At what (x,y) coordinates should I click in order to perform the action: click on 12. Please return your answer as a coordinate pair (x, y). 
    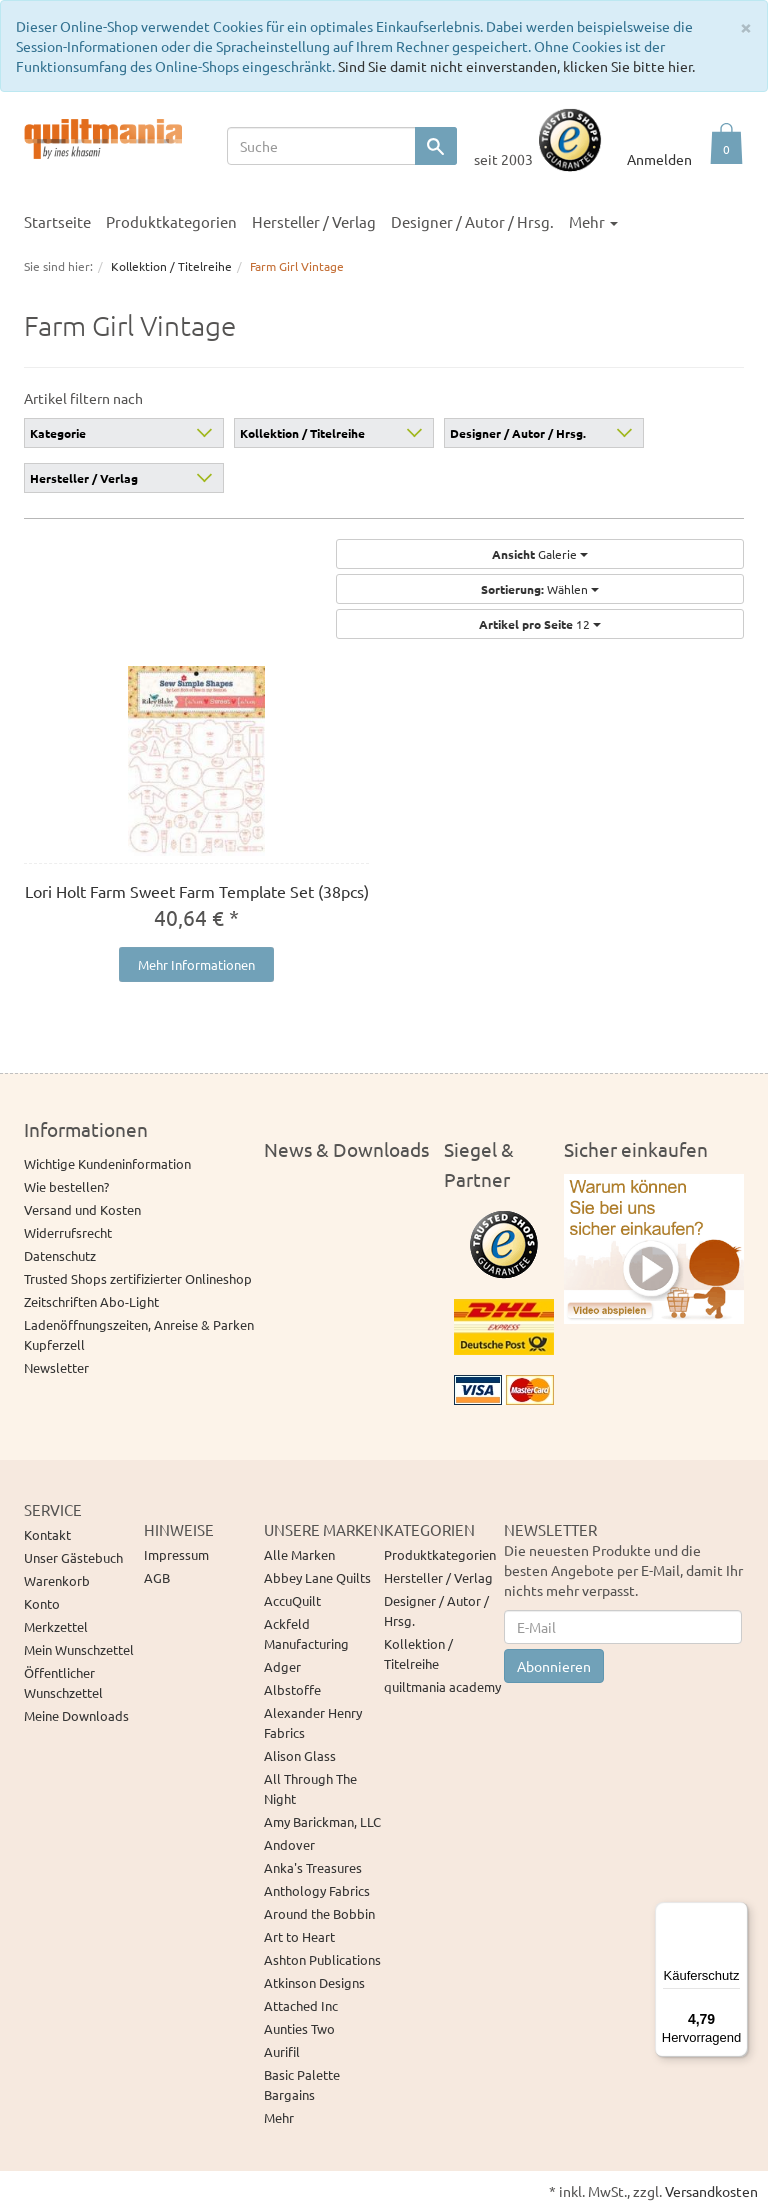
    Looking at the image, I should click on (540, 624).